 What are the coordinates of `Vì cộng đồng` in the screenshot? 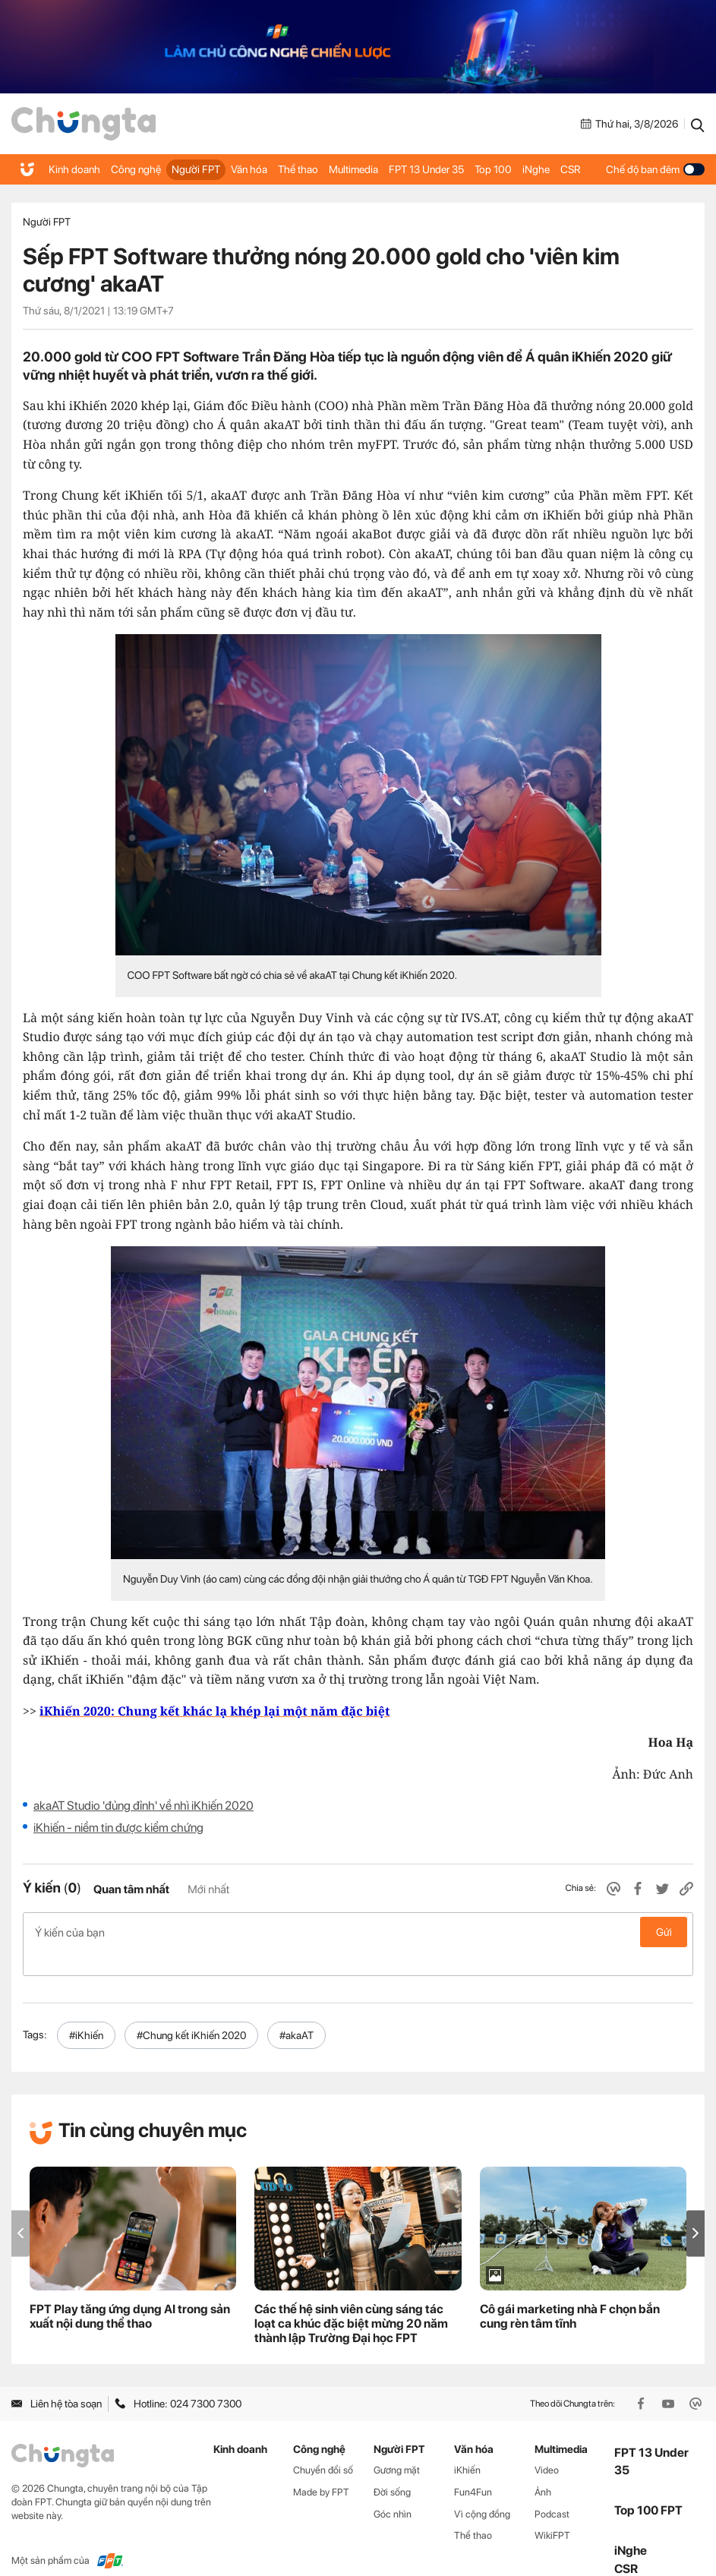 It's located at (482, 2490).